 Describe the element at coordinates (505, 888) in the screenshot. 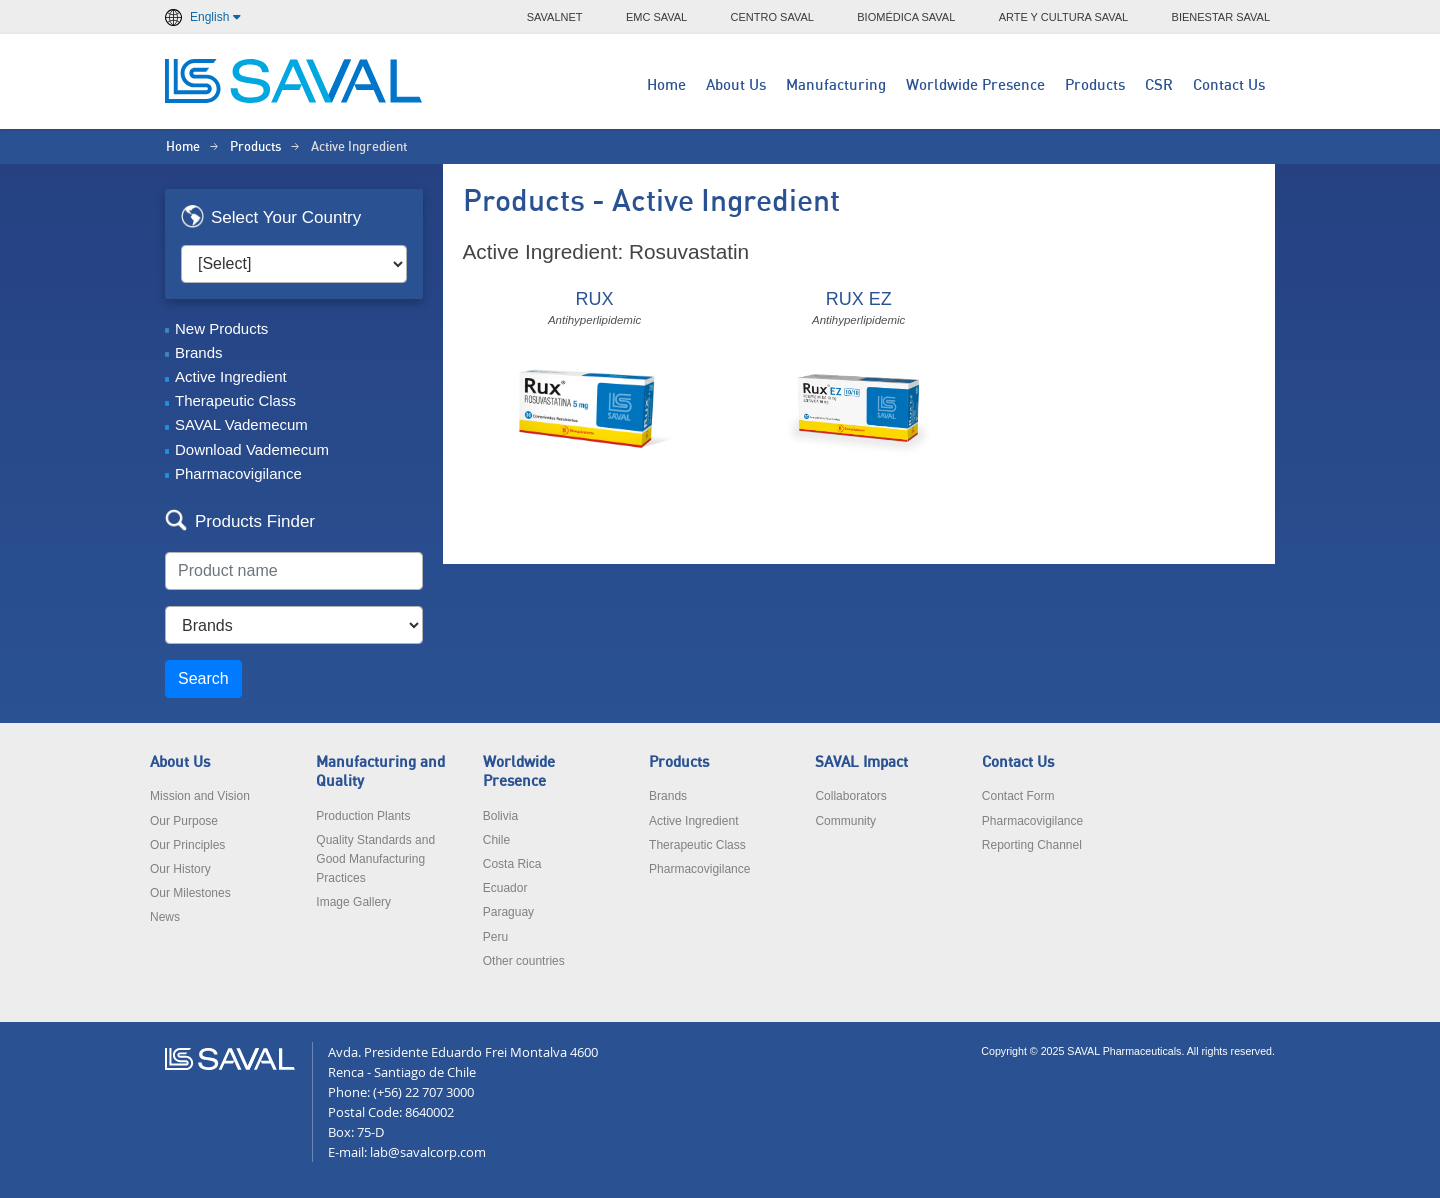

I see `Ecuador` at that location.